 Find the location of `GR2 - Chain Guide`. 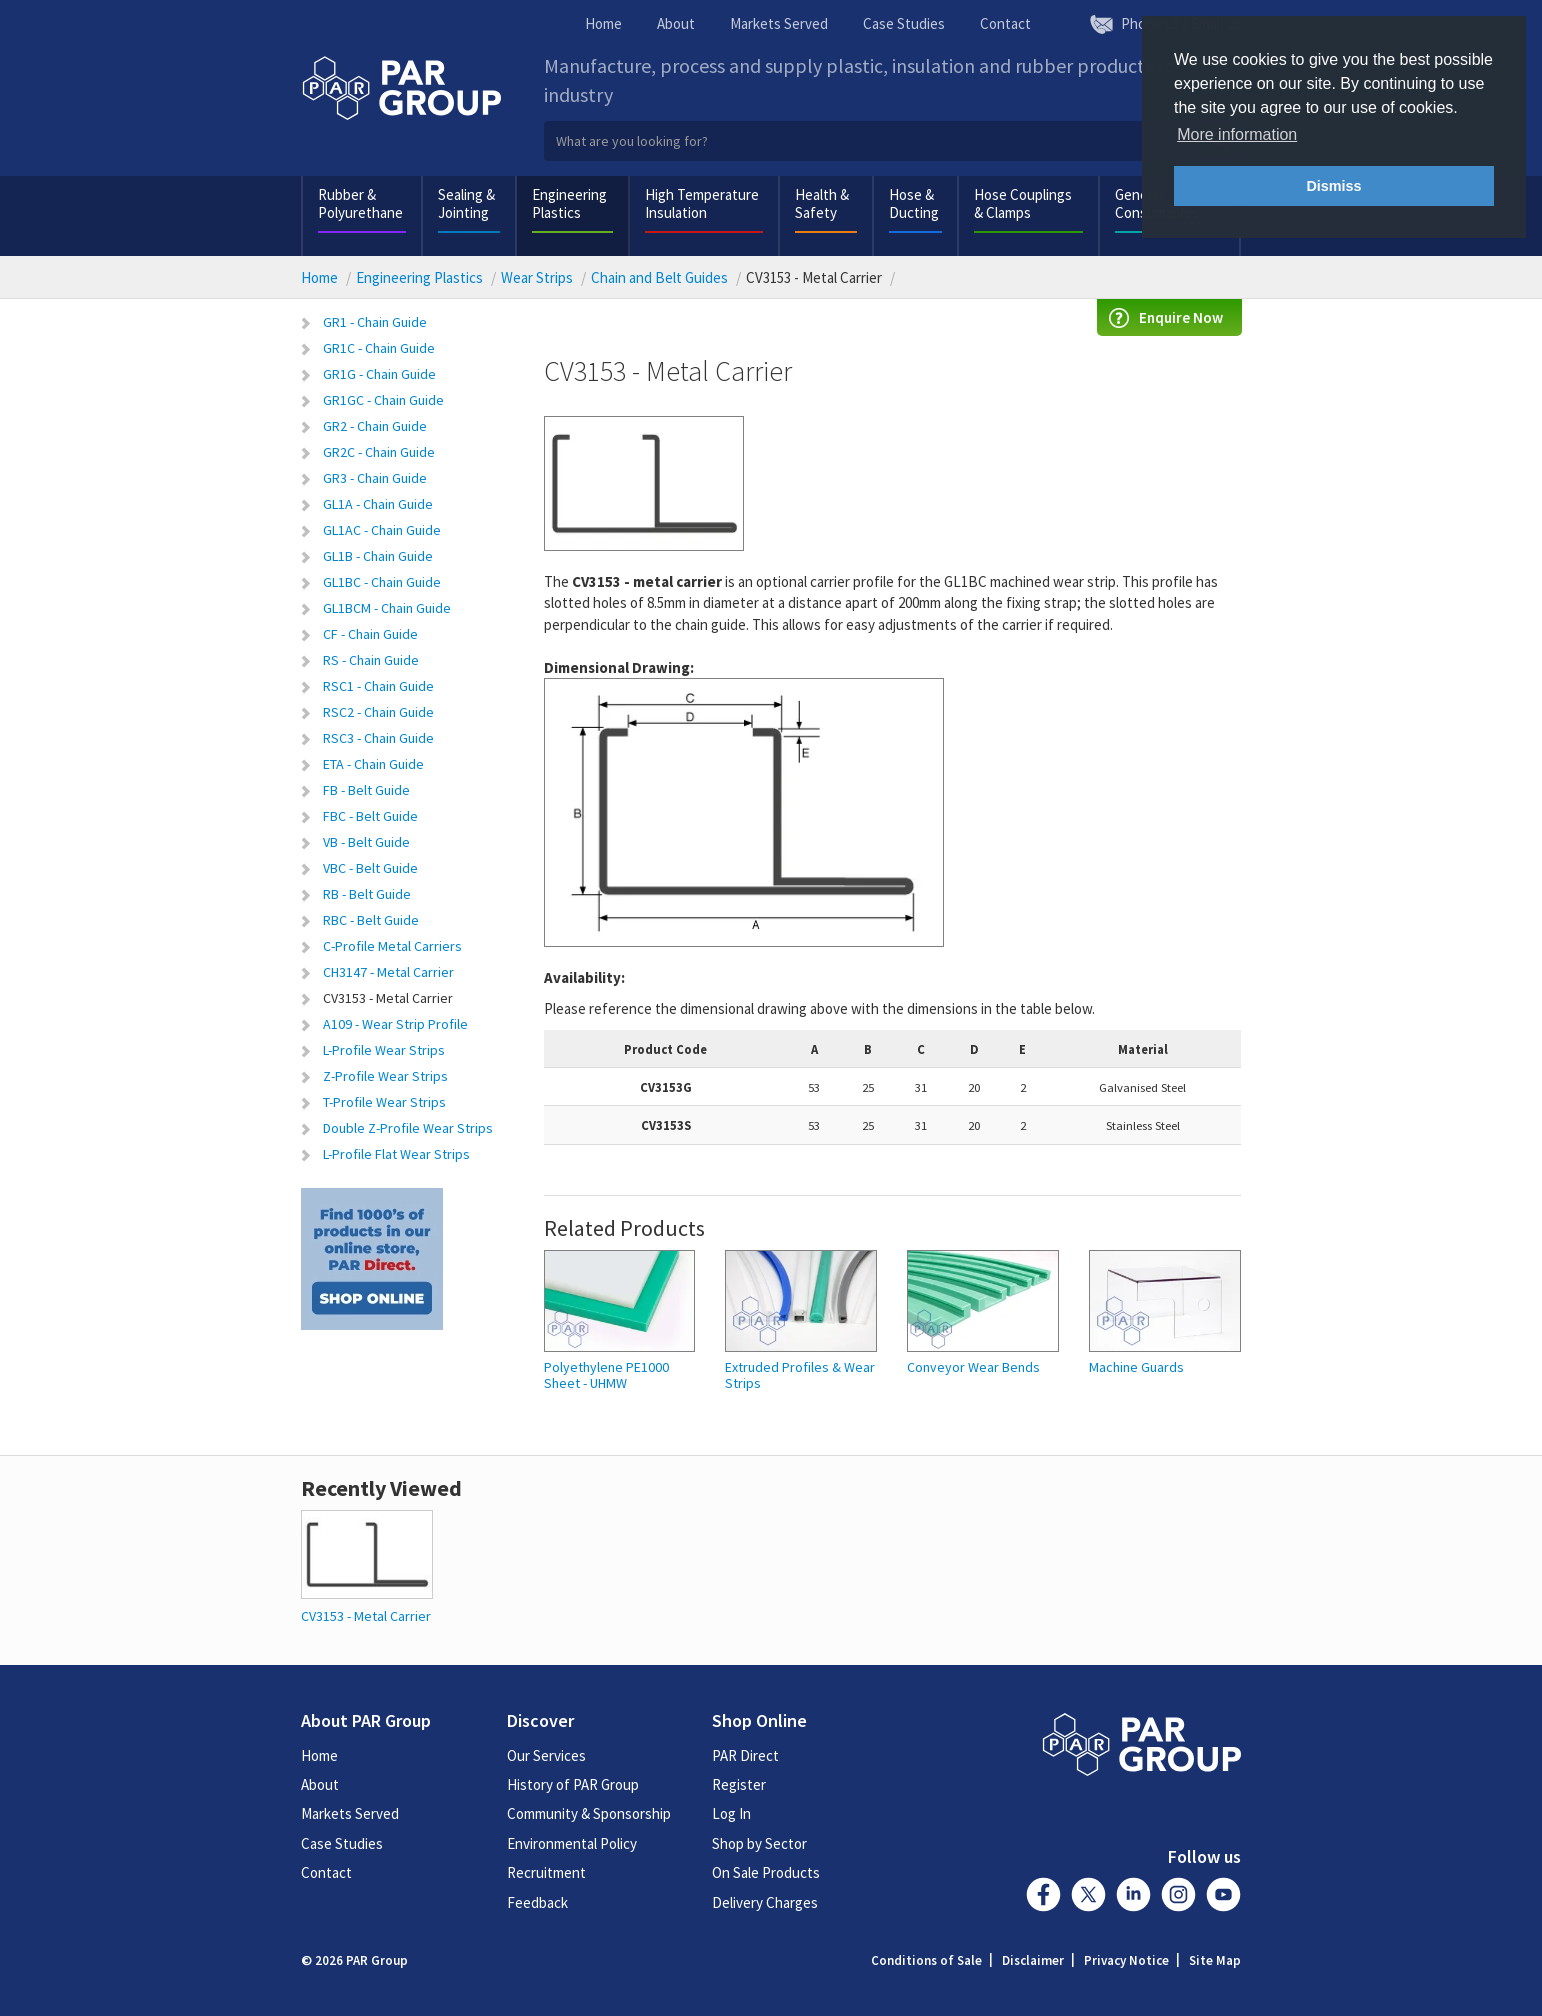

GR2 - Chain Guide is located at coordinates (375, 426).